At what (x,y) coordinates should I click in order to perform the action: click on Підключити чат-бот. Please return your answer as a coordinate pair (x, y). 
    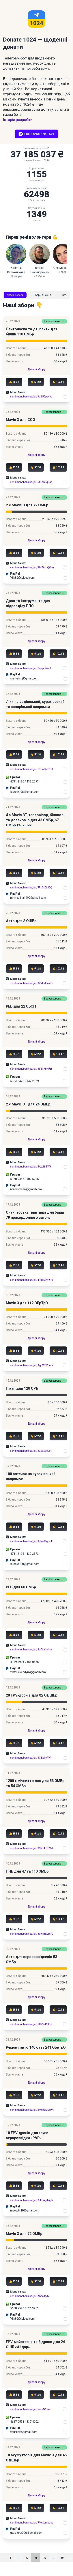
    Looking at the image, I should click on (36, 134).